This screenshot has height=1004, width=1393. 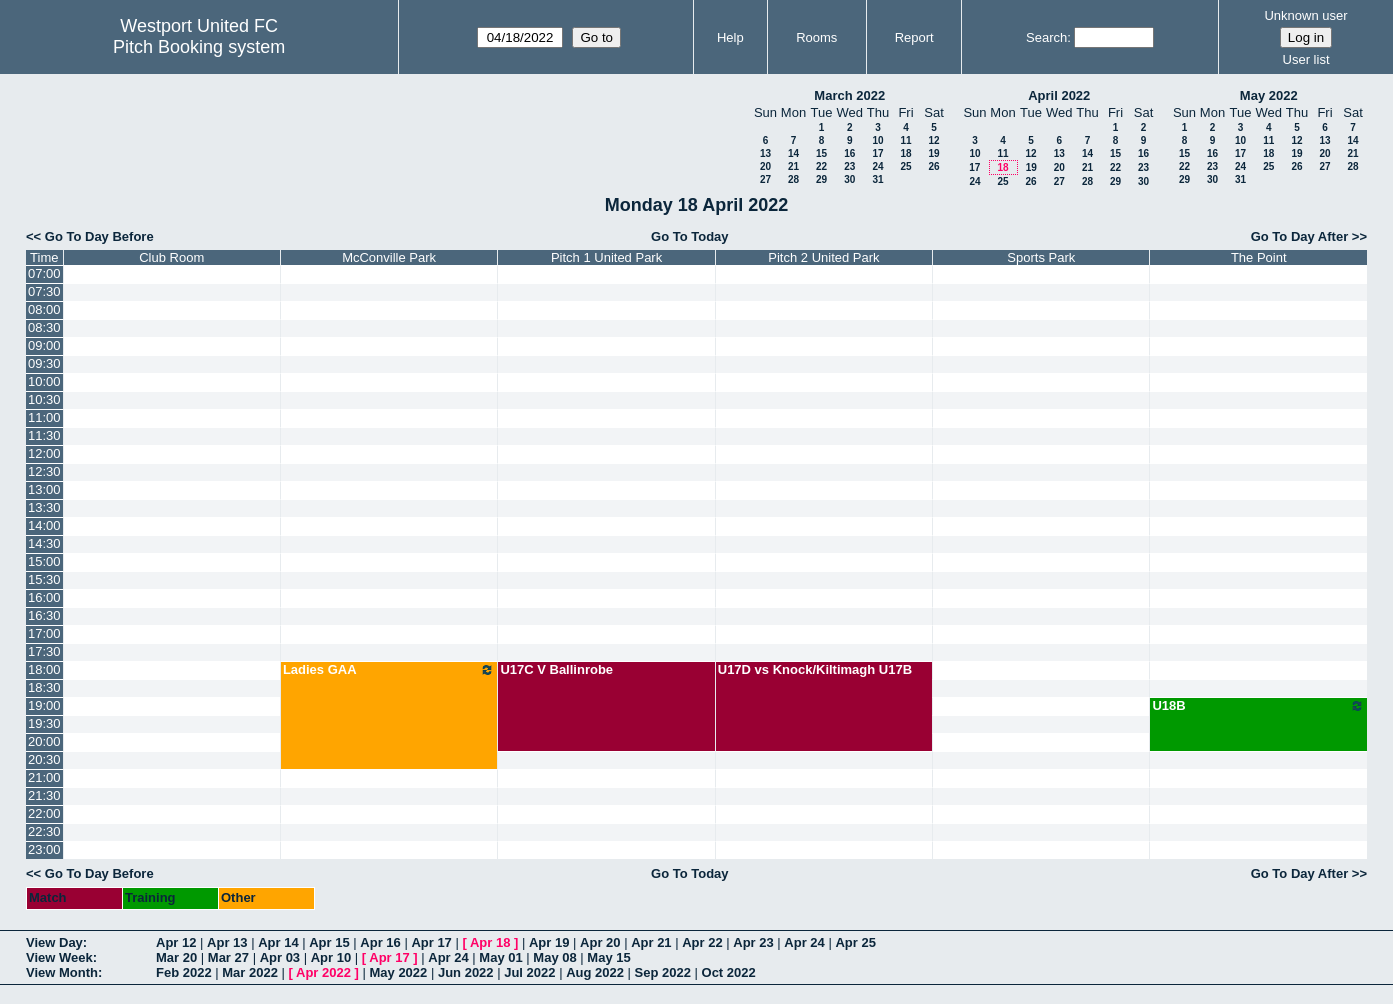 What do you see at coordinates (380, 942) in the screenshot?
I see `Apr 16` at bounding box center [380, 942].